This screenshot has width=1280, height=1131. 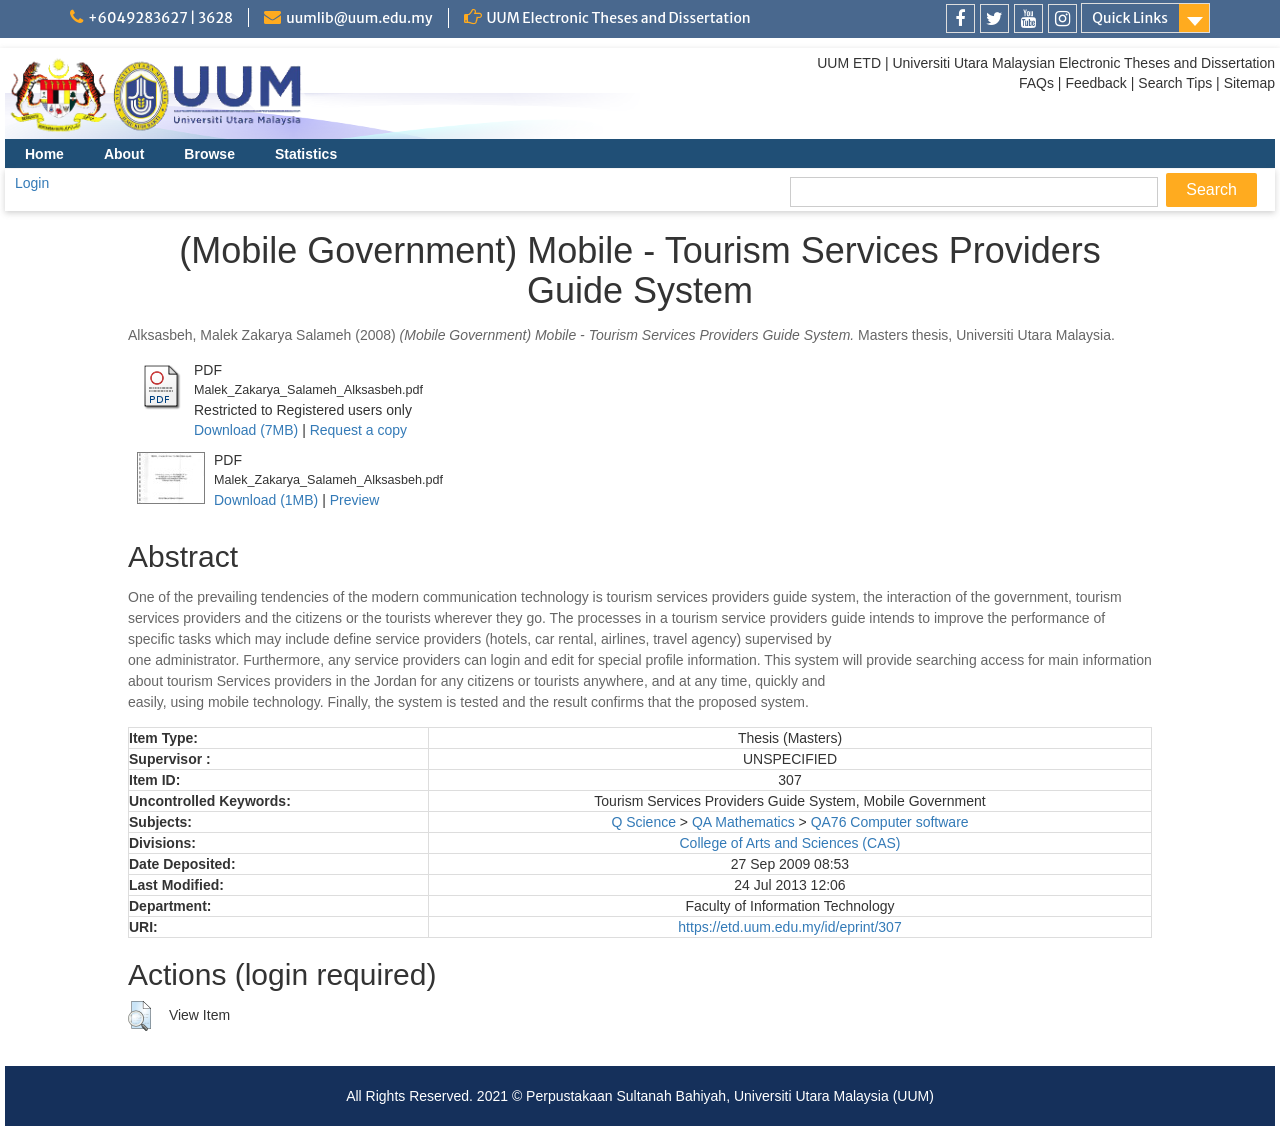 What do you see at coordinates (209, 154) in the screenshot?
I see `Browse [menuitem]` at bounding box center [209, 154].